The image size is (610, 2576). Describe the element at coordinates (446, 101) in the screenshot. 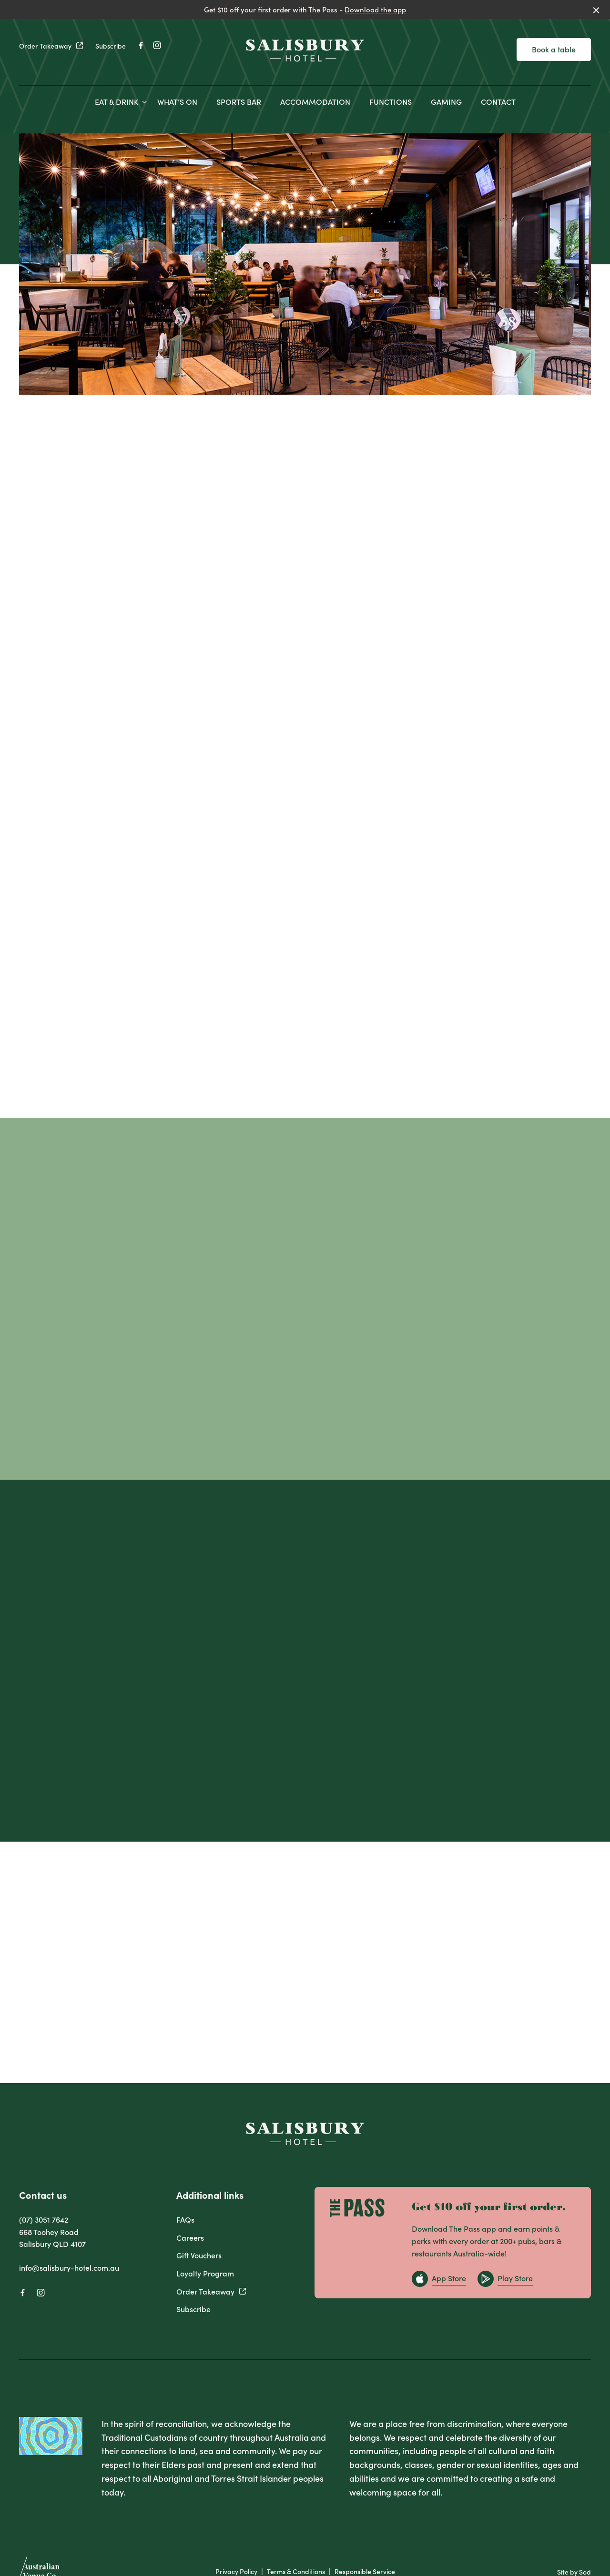

I see `GAMING [link]` at that location.